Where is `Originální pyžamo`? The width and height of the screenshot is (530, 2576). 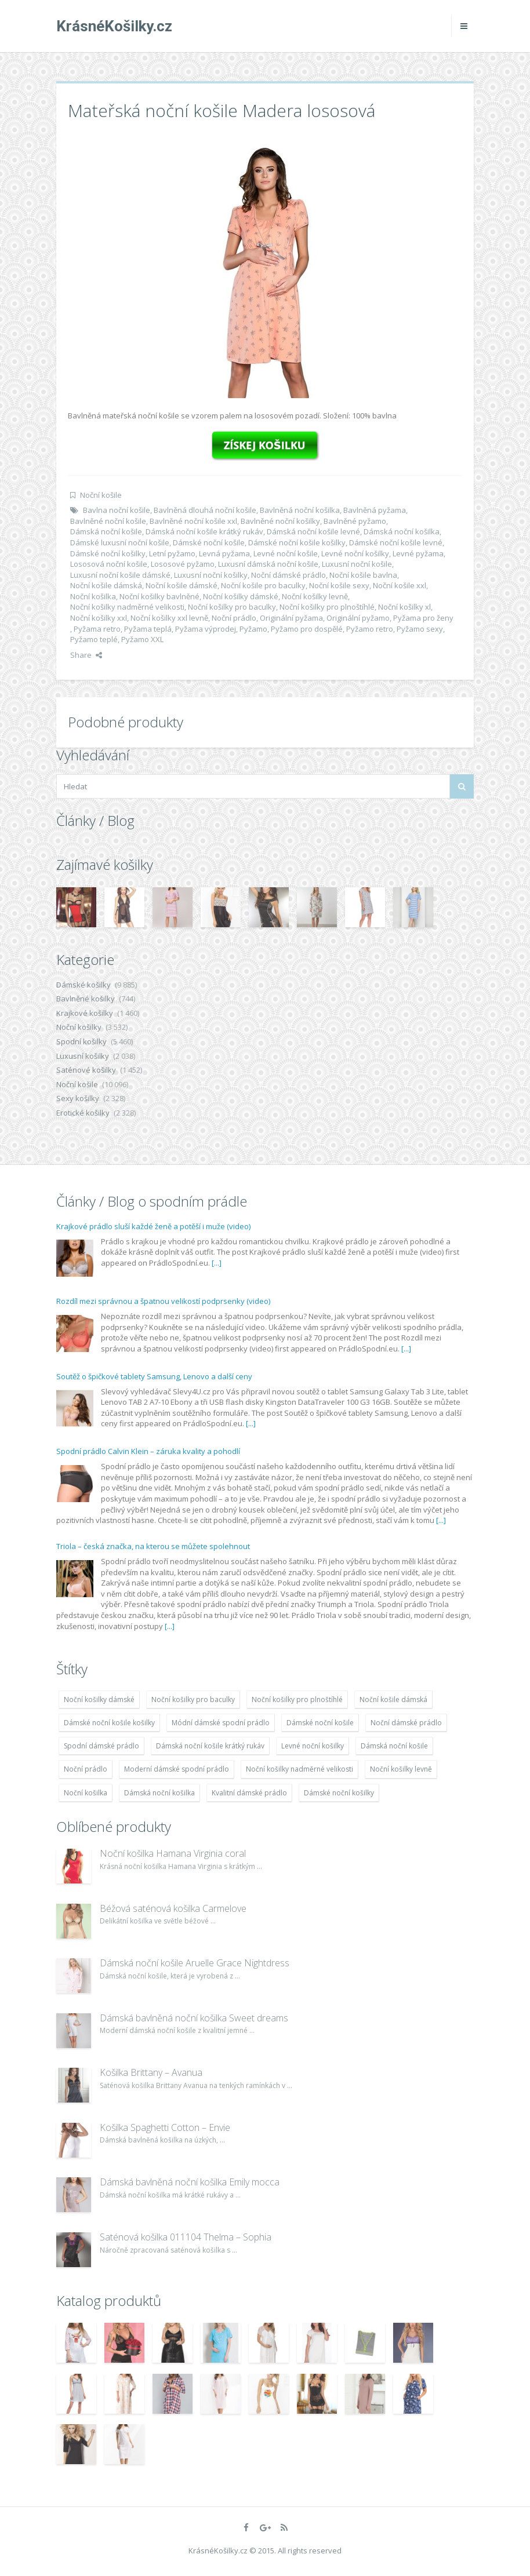 Originální pyžamo is located at coordinates (358, 618).